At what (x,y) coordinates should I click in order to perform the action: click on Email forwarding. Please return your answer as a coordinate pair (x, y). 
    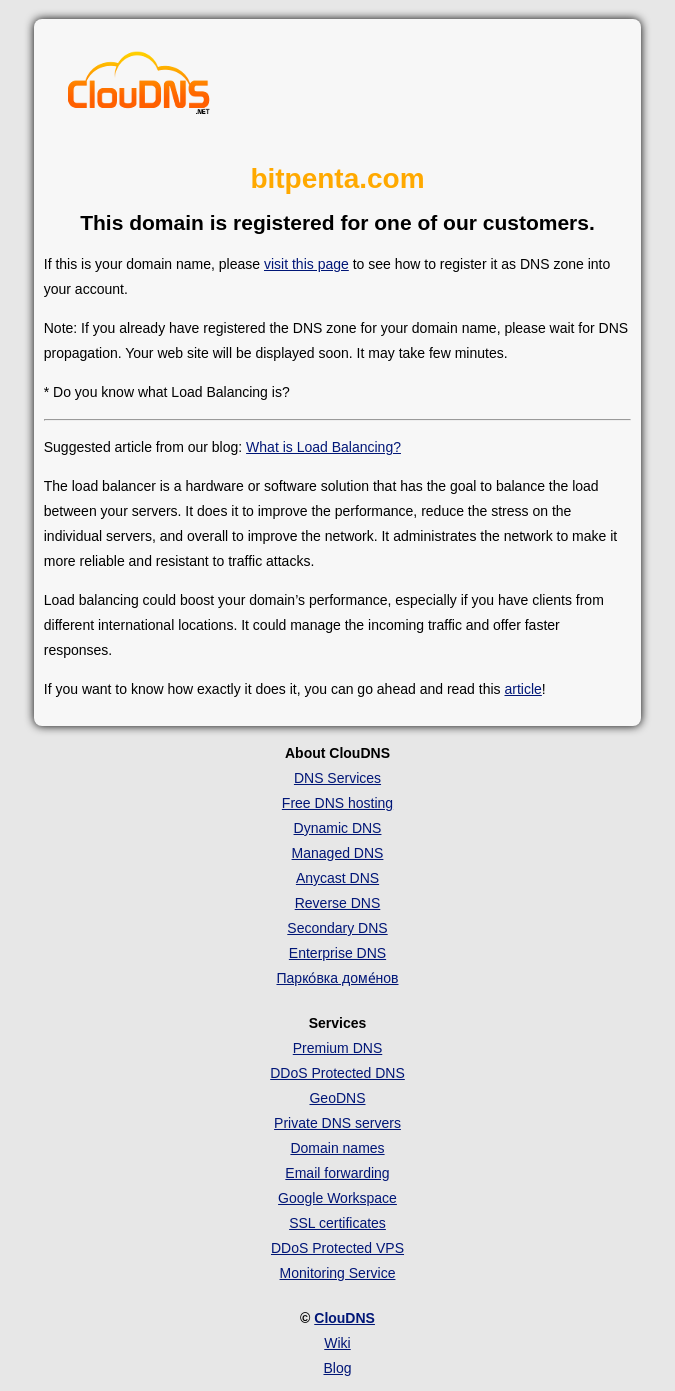
    Looking at the image, I should click on (337, 1173).